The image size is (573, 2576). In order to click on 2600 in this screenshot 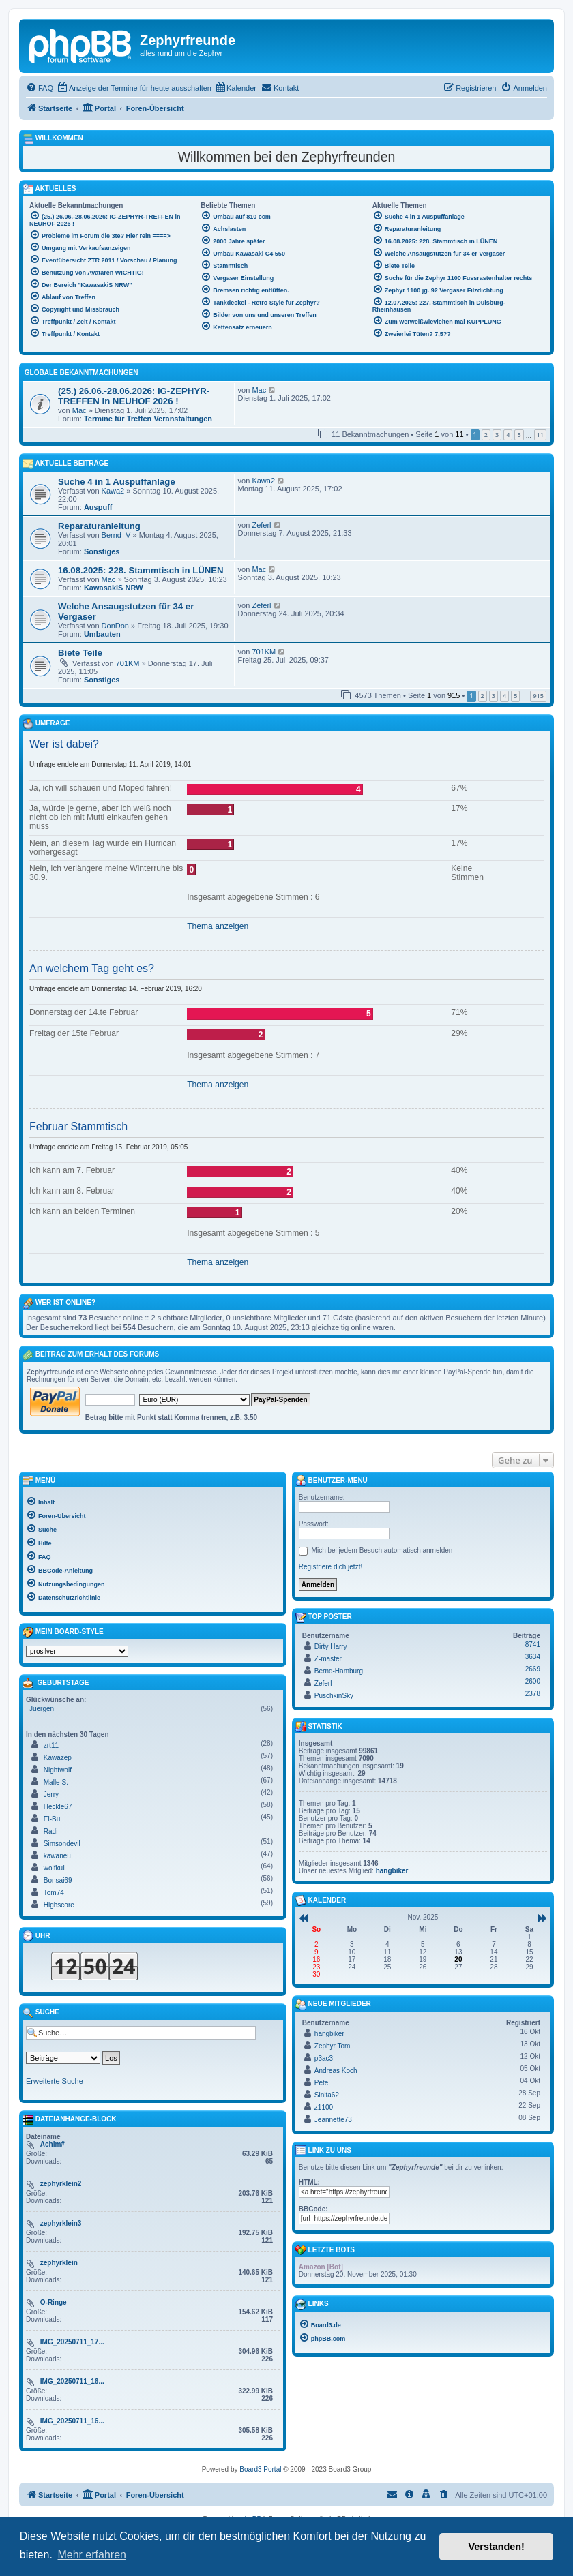, I will do `click(532, 1681)`.